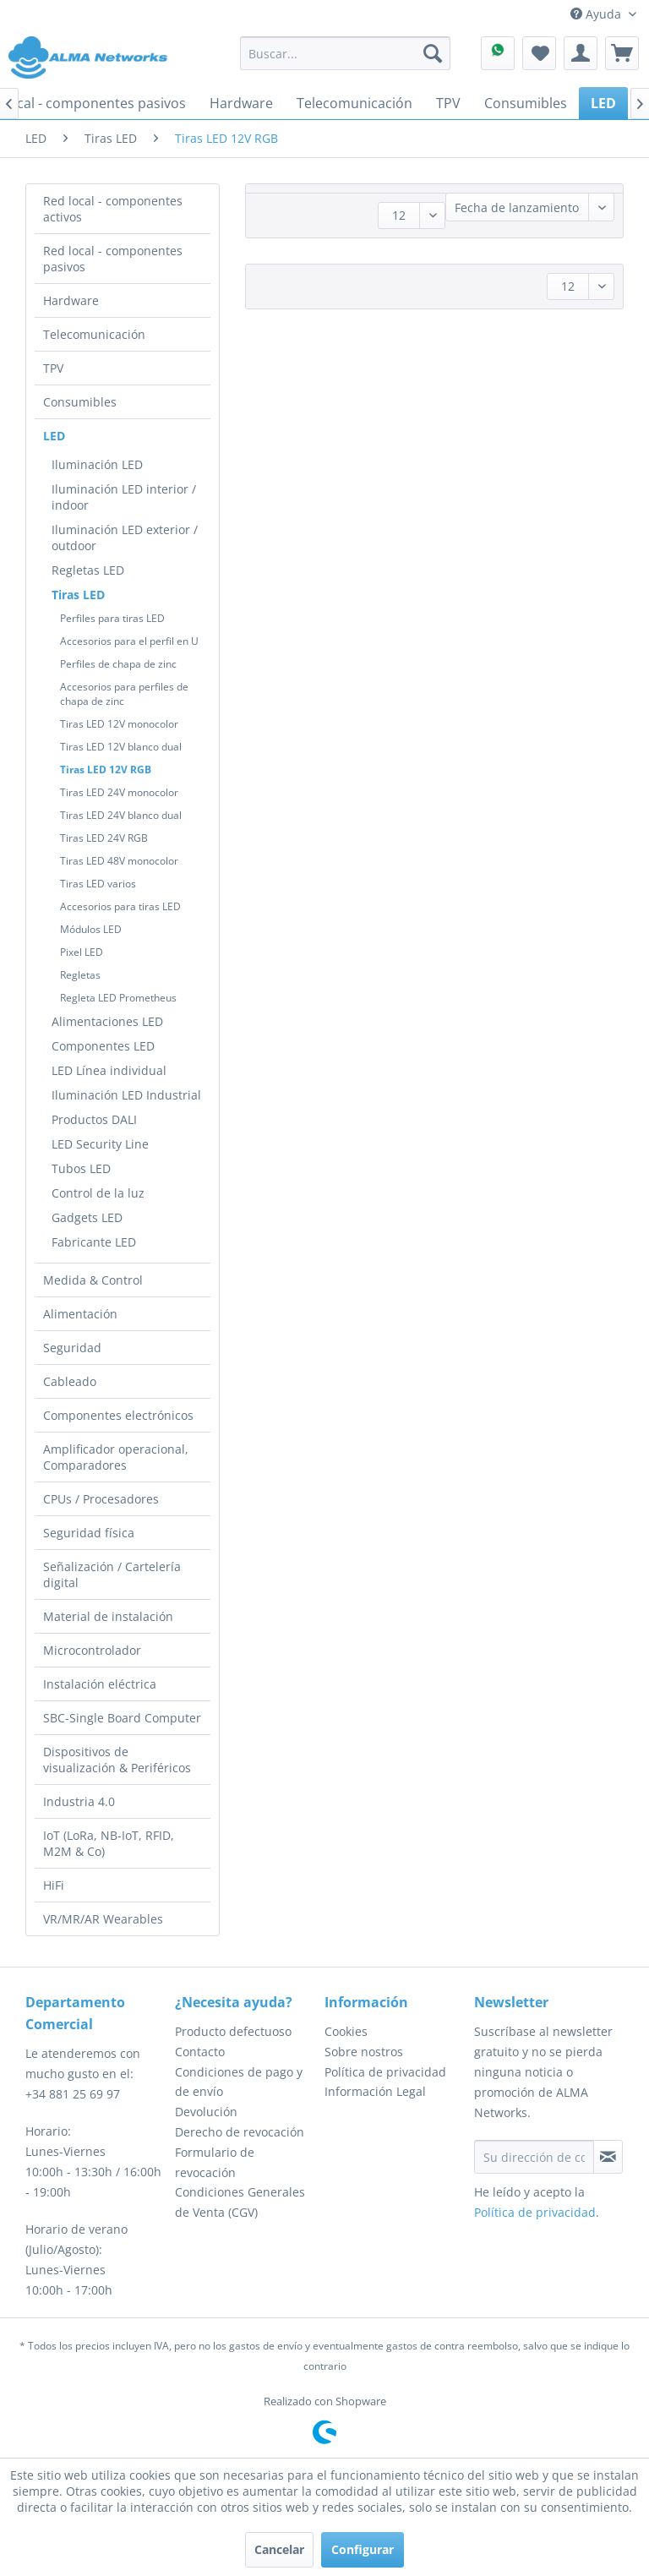 The height and width of the screenshot is (2576, 649). I want to click on Cookies, so click(346, 2031).